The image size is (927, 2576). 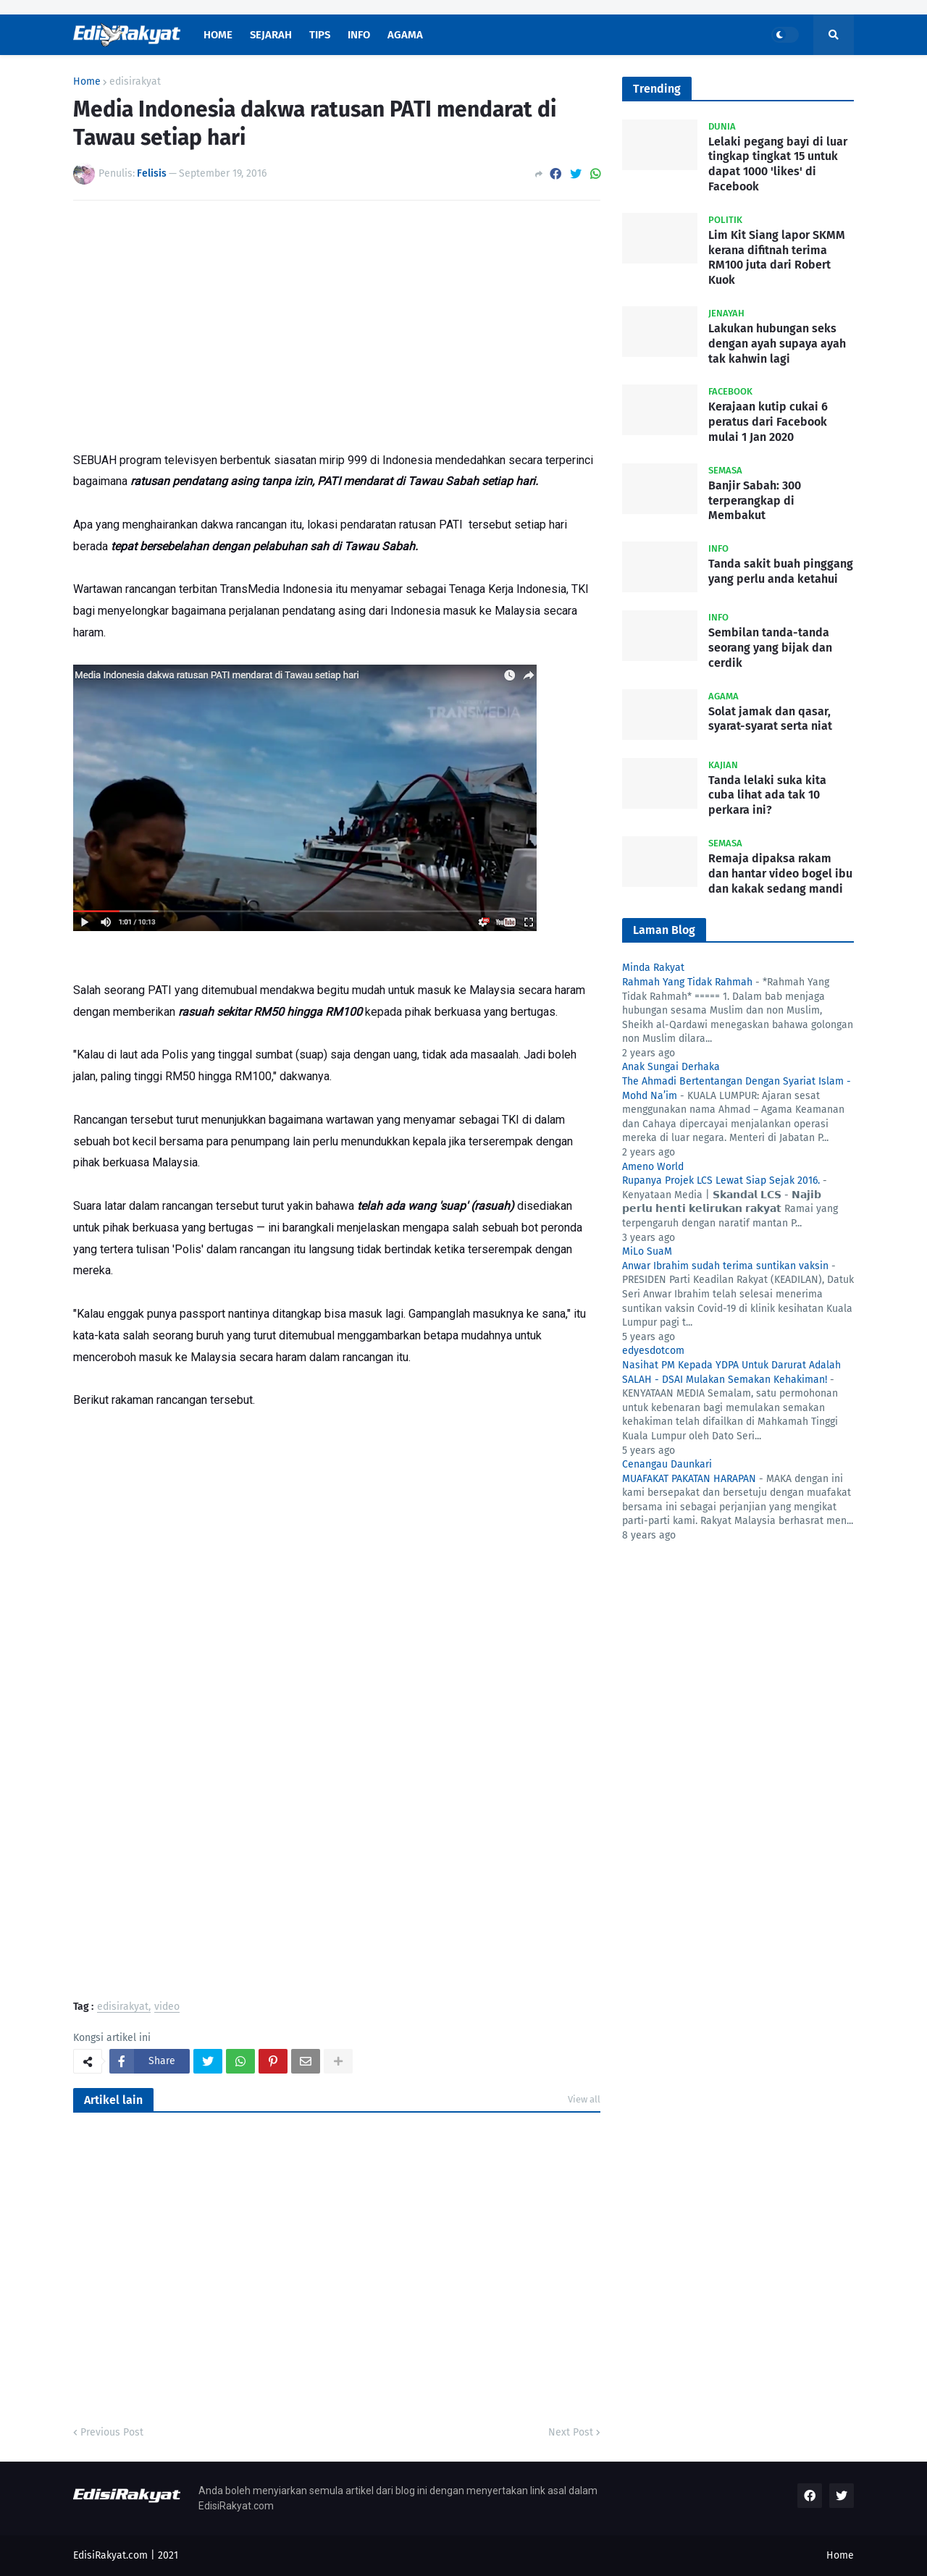 What do you see at coordinates (687, 982) in the screenshot?
I see `Rahmah Yang Tidak Rahmah` at bounding box center [687, 982].